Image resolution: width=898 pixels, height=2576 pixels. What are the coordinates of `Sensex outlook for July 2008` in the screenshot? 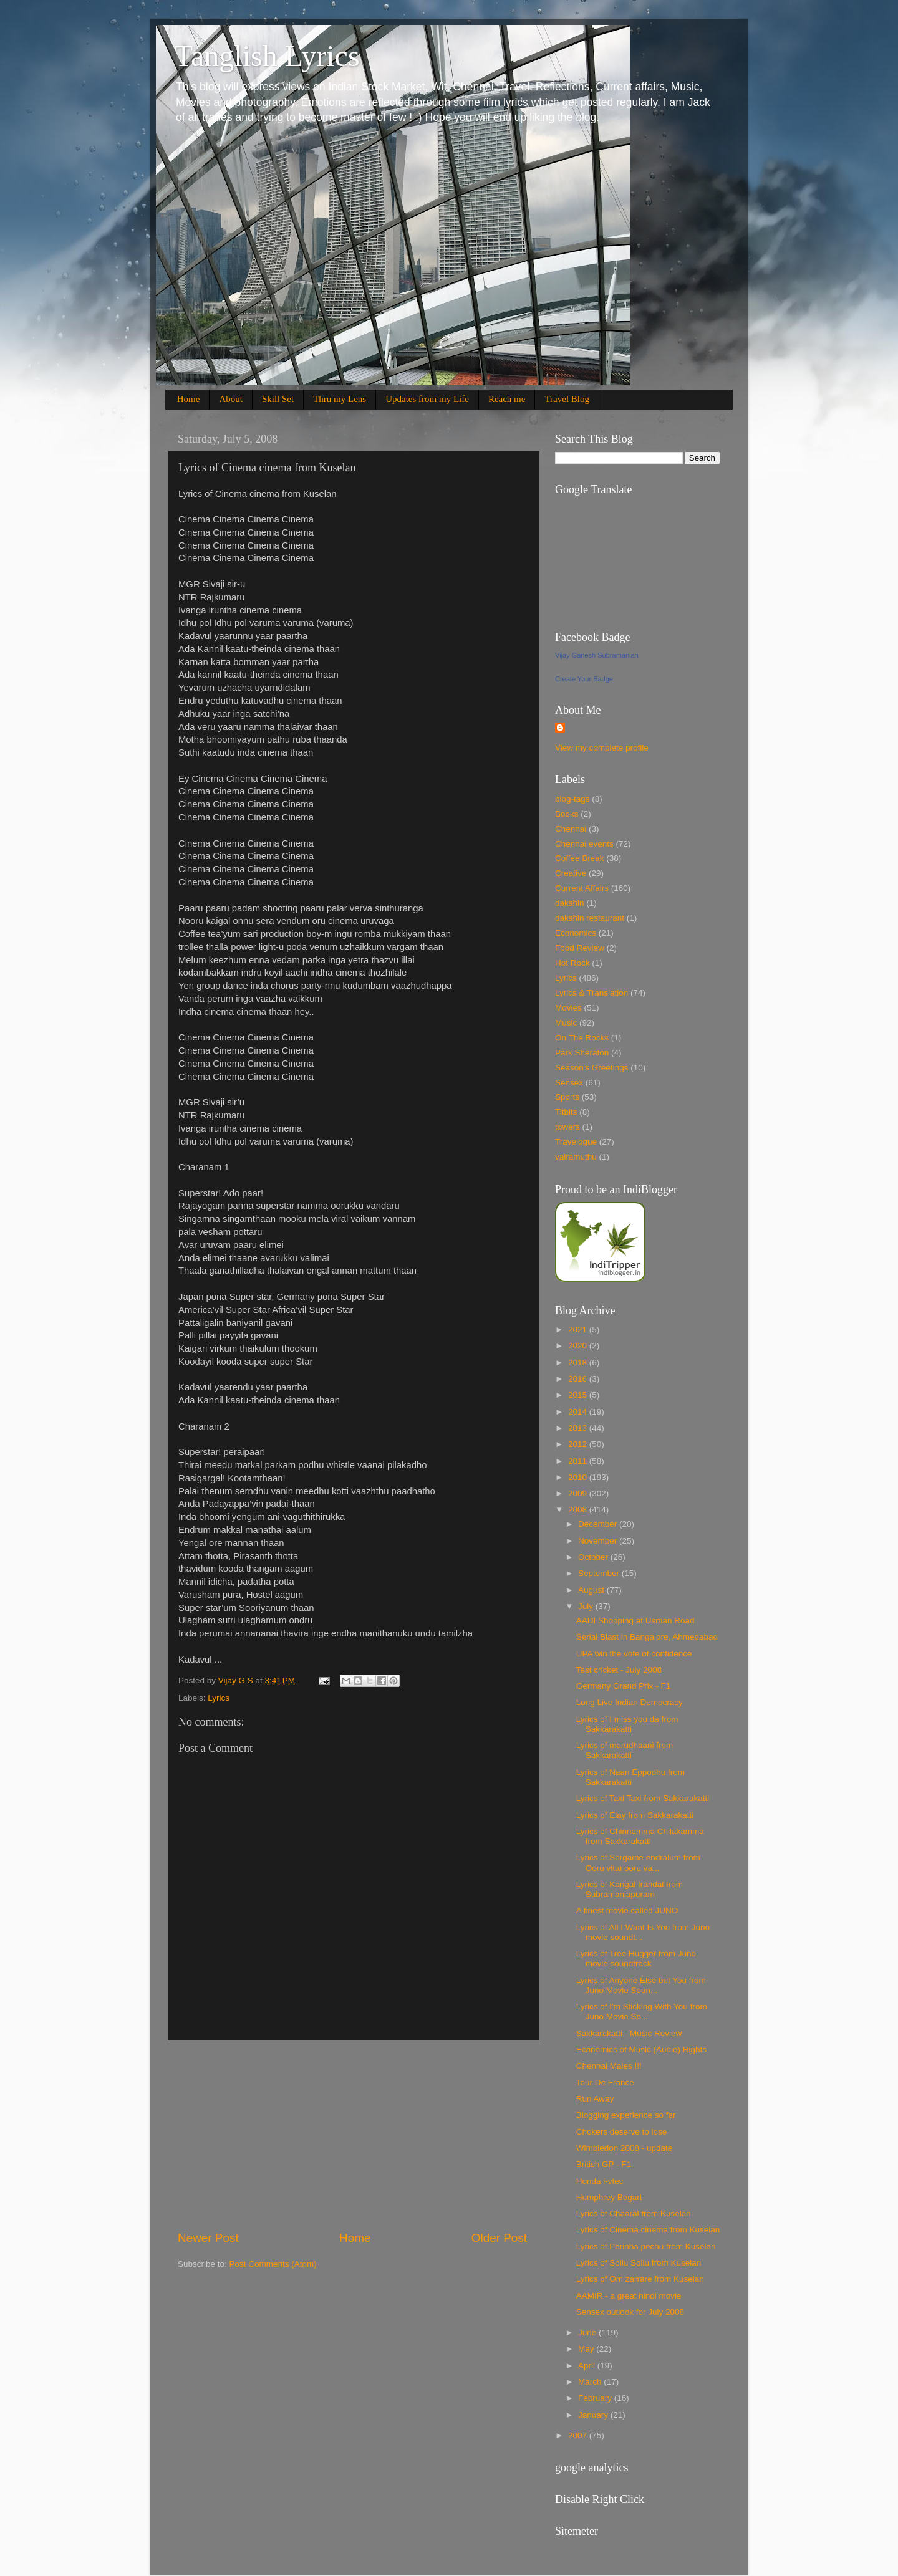 It's located at (630, 2312).